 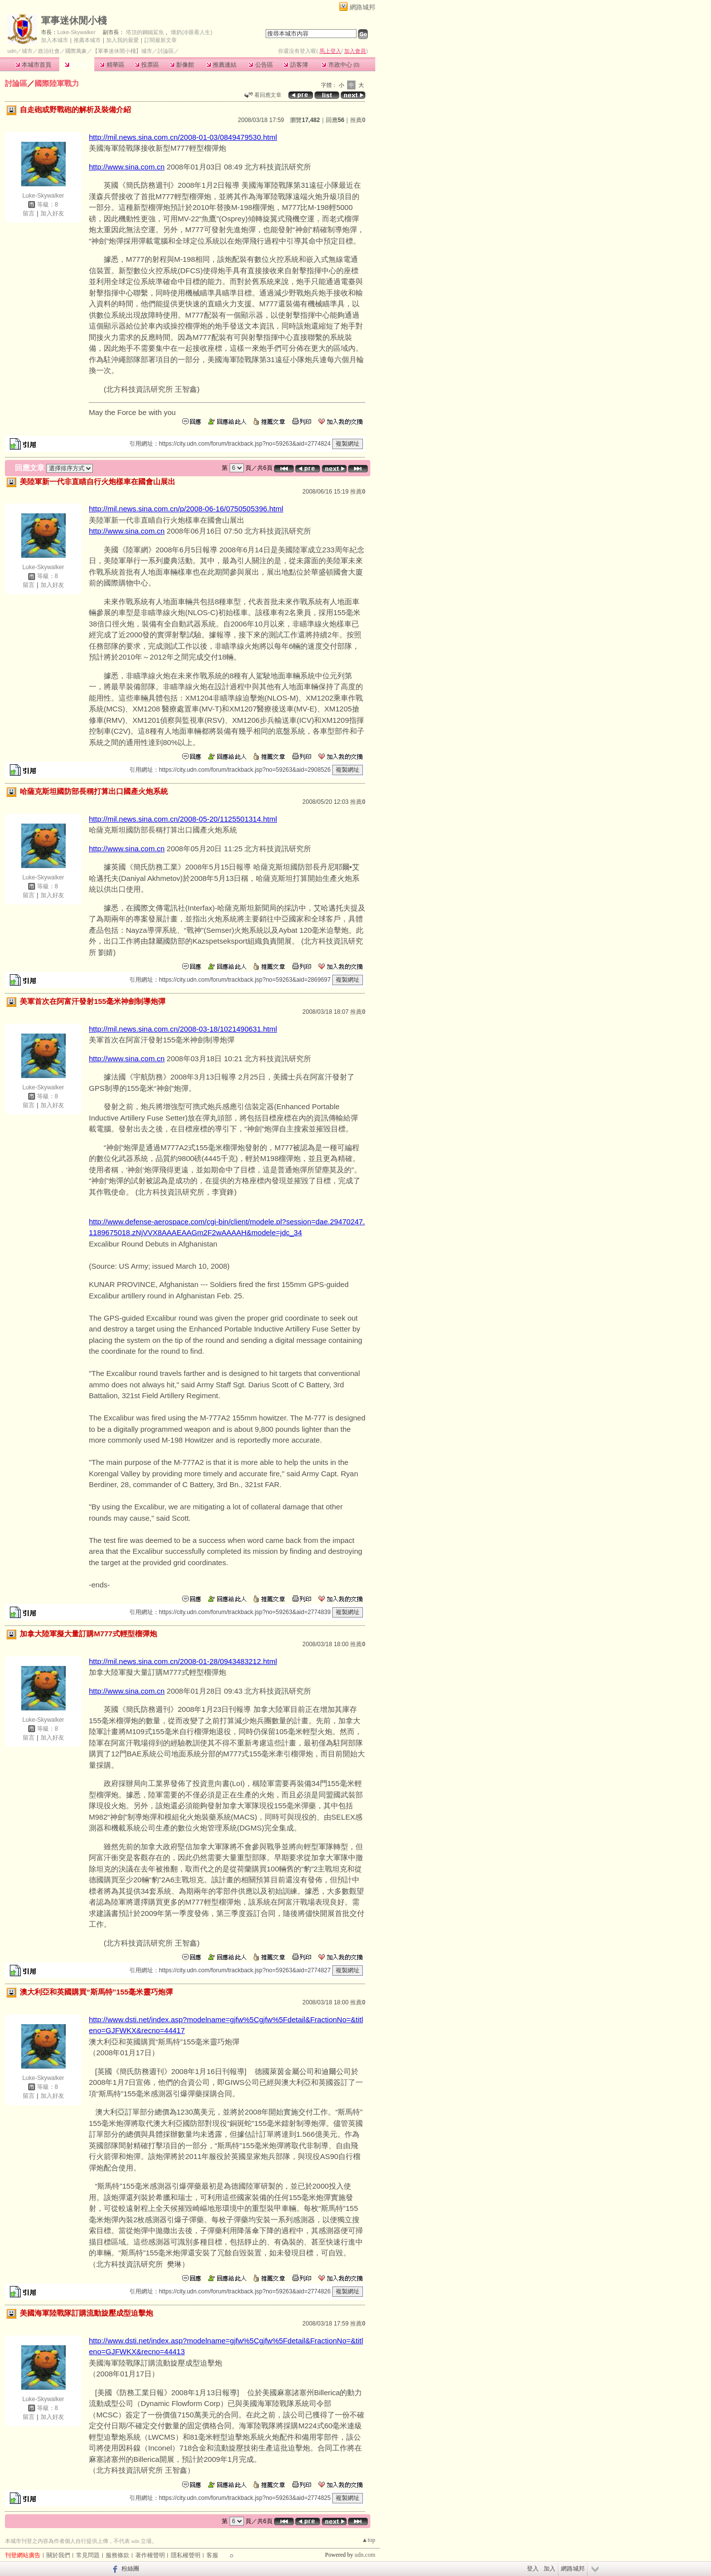 I want to click on 【軍事迷休閒小棧】城市, so click(x=122, y=51).